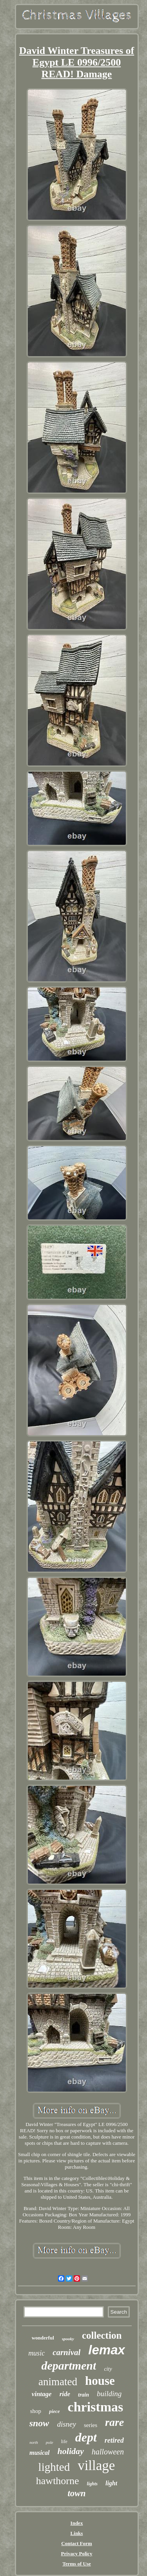  Describe the element at coordinates (64, 2441) in the screenshot. I see `life` at that location.